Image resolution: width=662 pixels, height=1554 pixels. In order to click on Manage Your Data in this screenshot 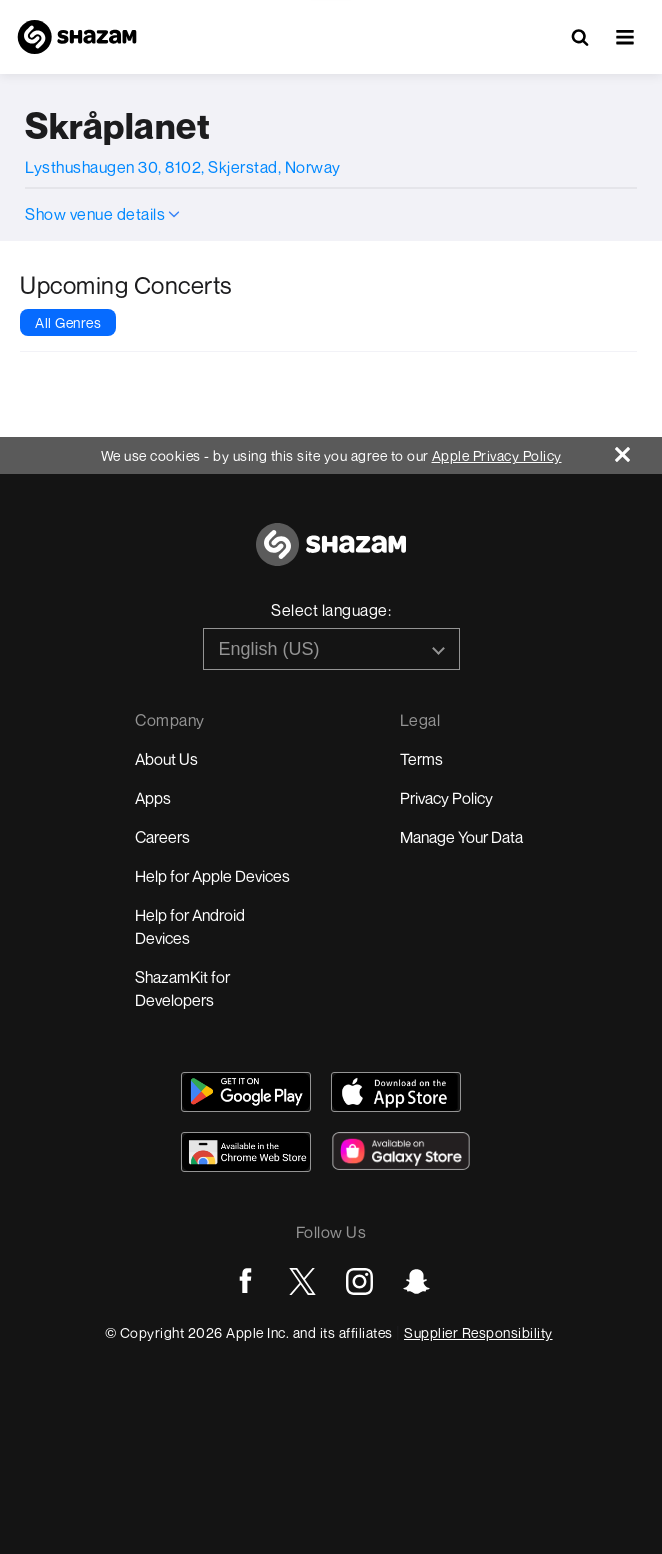, I will do `click(461, 837)`.